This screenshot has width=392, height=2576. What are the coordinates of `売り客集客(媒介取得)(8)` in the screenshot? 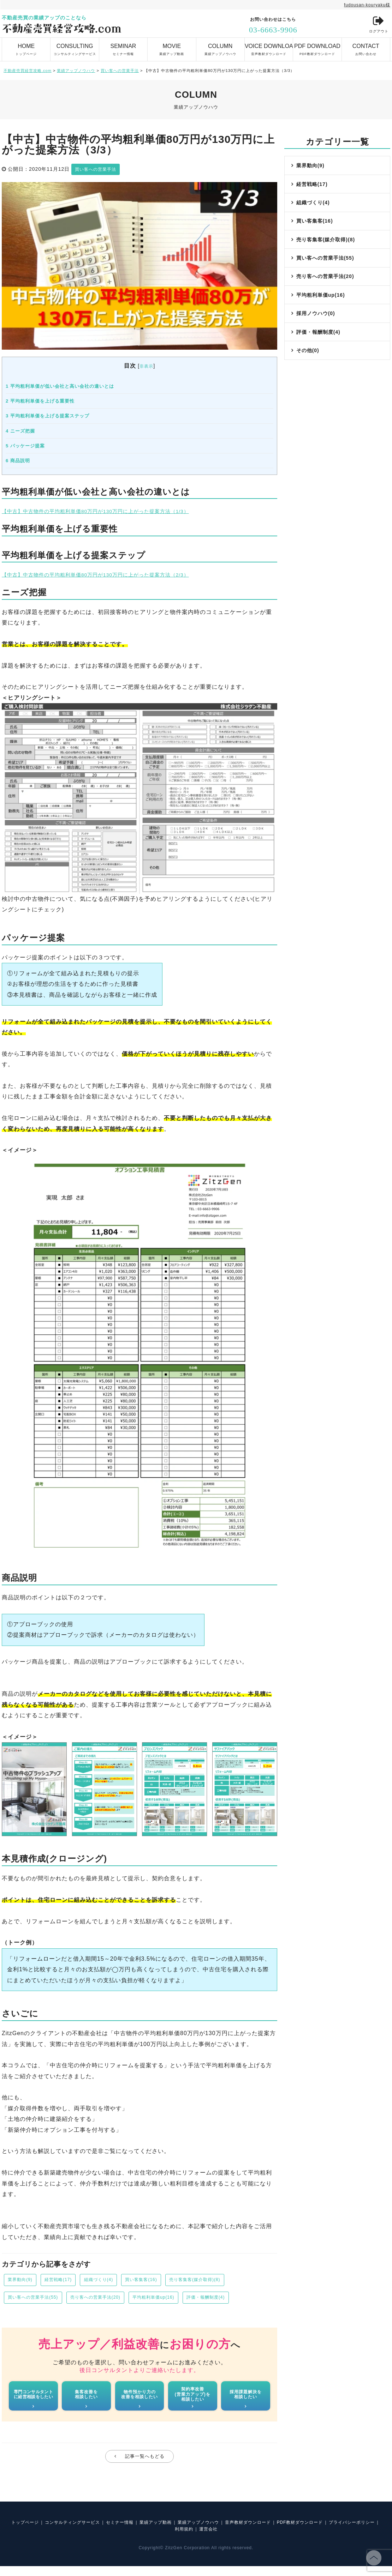 It's located at (221, 2281).